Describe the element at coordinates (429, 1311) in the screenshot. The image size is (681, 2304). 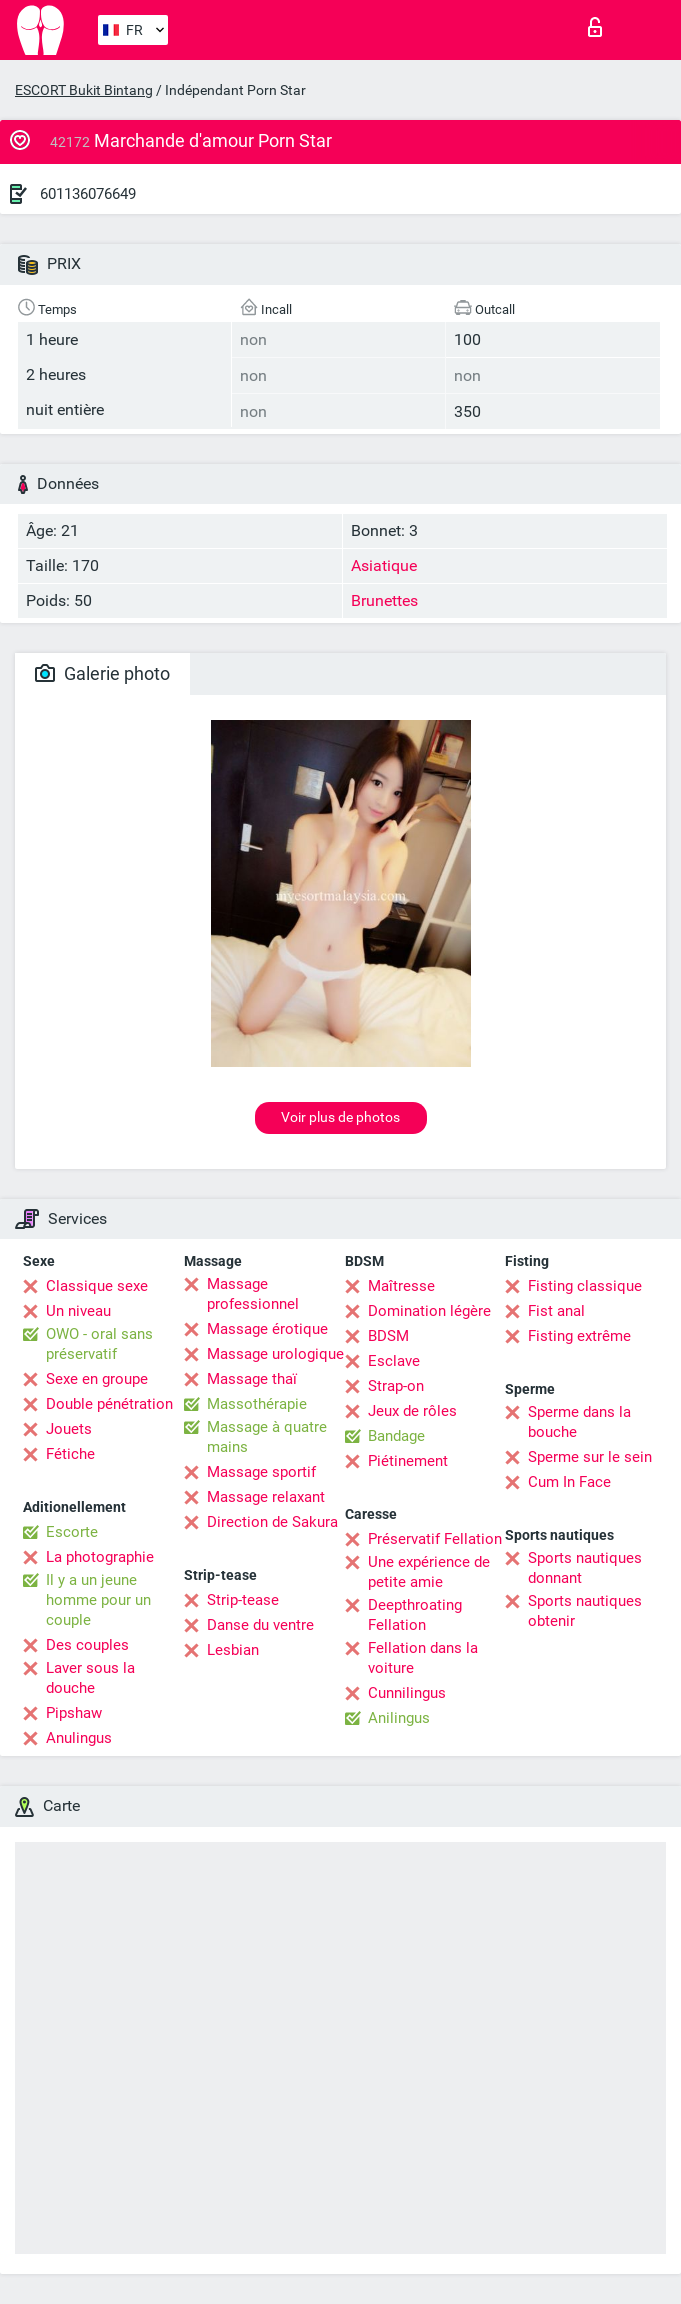
I see `Domination légère` at that location.